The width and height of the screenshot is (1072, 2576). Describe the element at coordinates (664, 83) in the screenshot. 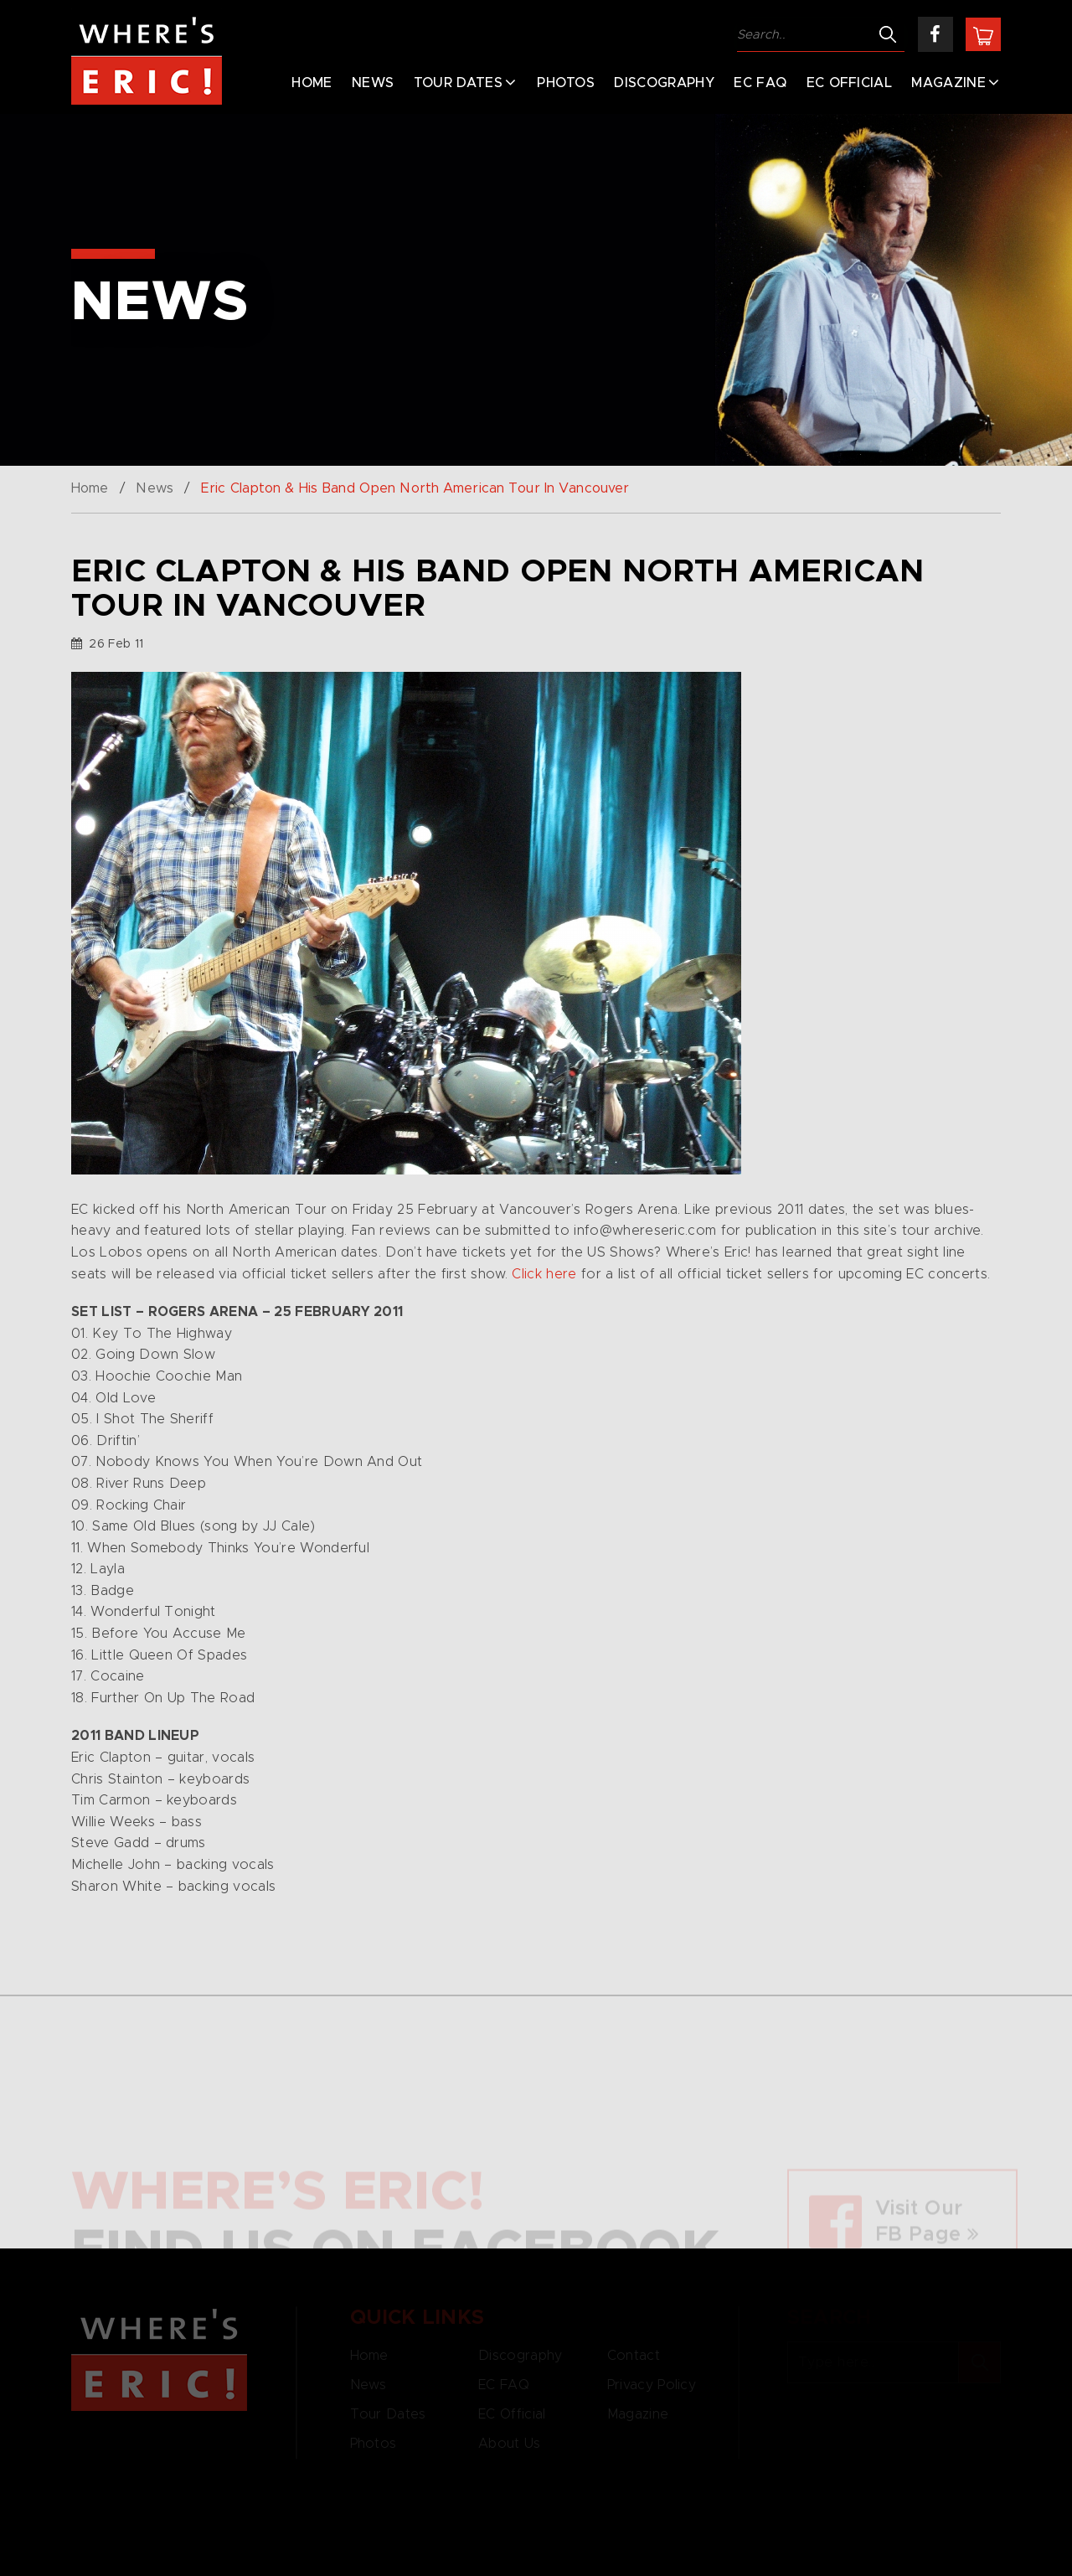

I see `Discography` at that location.